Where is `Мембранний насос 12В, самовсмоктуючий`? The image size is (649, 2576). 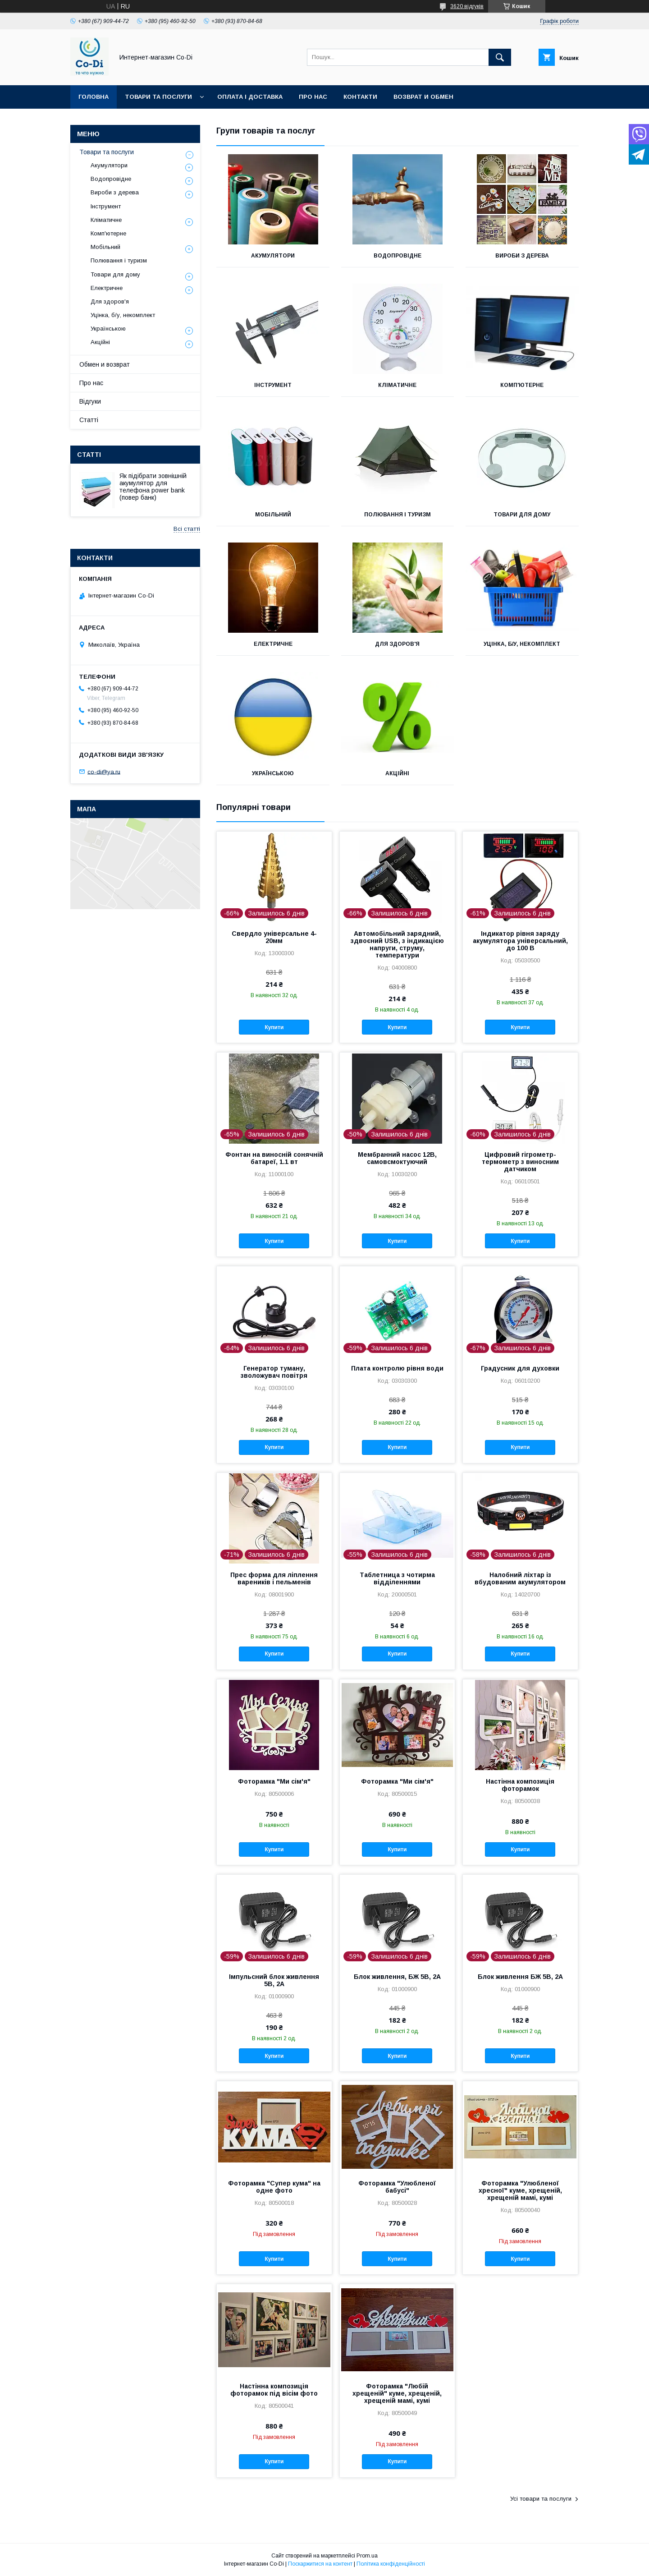 Мембранний насос 12В, самовсмоктуючий is located at coordinates (397, 1158).